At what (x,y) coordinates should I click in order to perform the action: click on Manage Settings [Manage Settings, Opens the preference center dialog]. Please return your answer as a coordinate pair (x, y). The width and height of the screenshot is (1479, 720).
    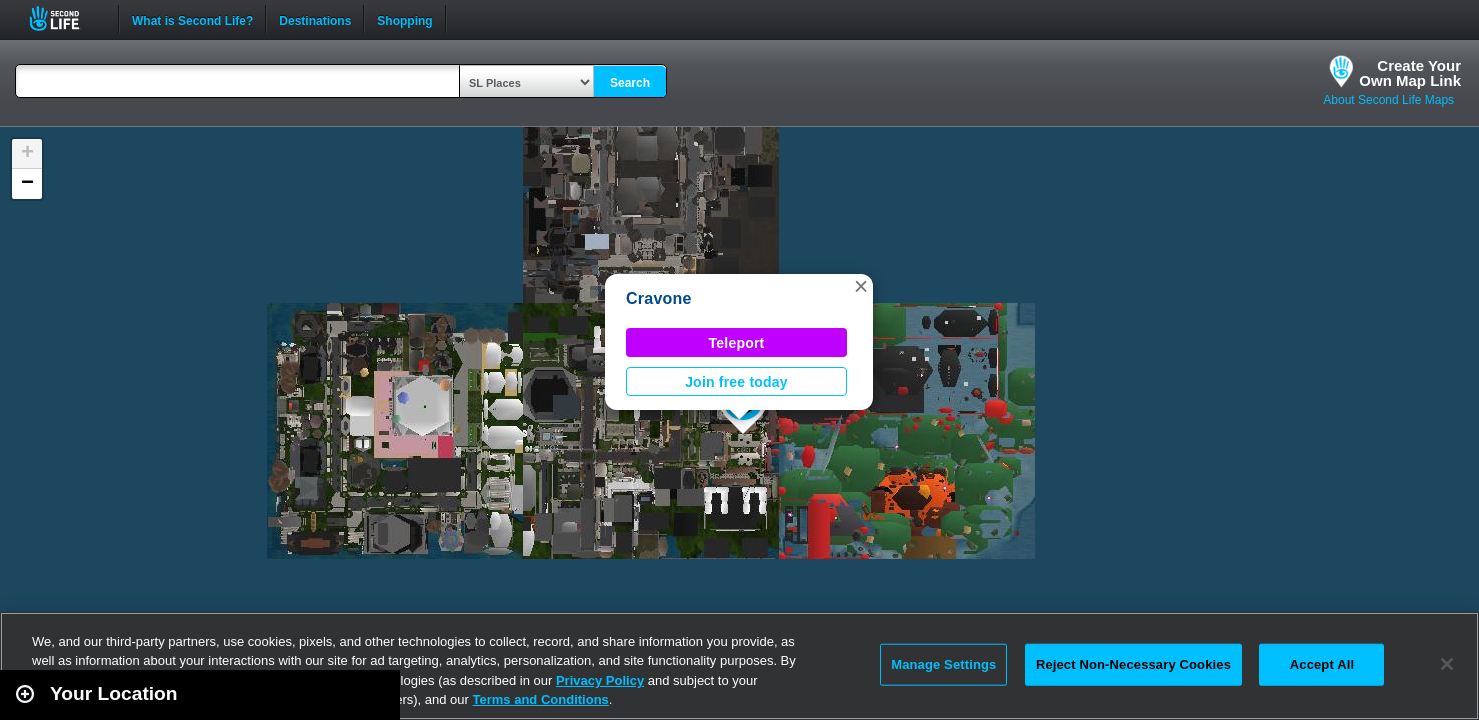
    Looking at the image, I should click on (943, 664).